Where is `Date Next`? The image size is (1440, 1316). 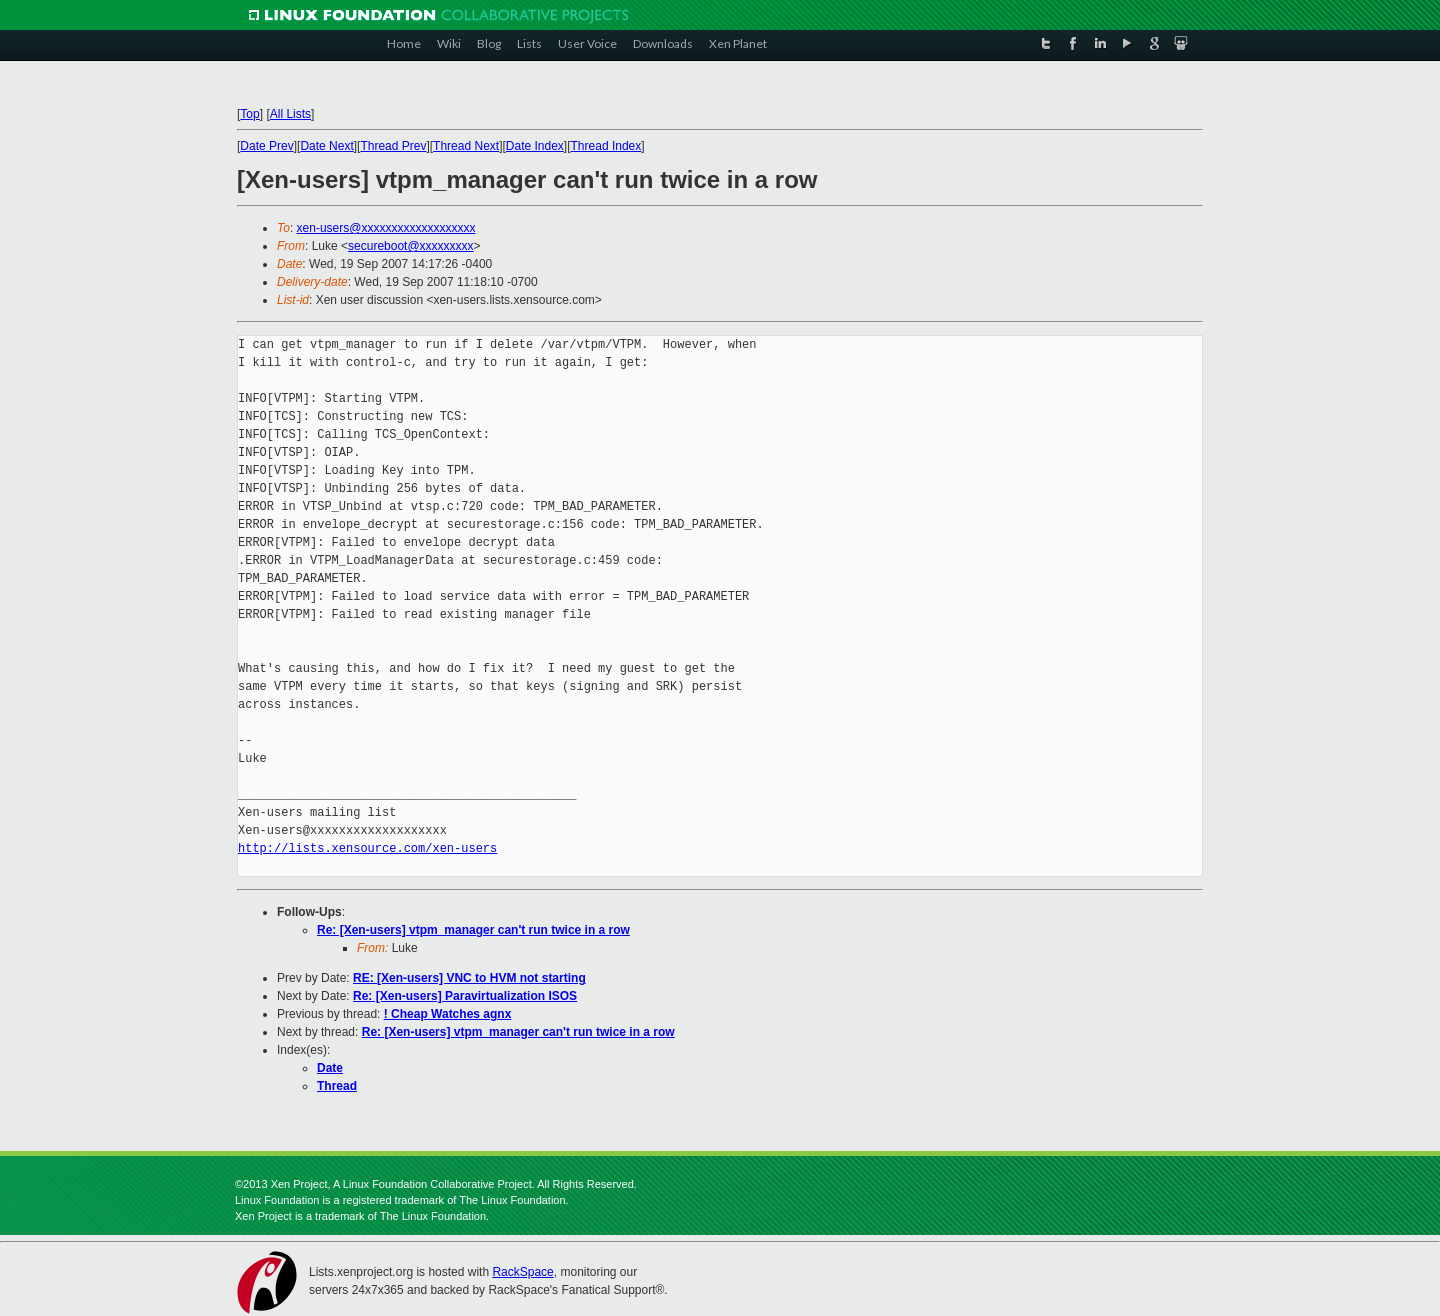 Date Next is located at coordinates (326, 146).